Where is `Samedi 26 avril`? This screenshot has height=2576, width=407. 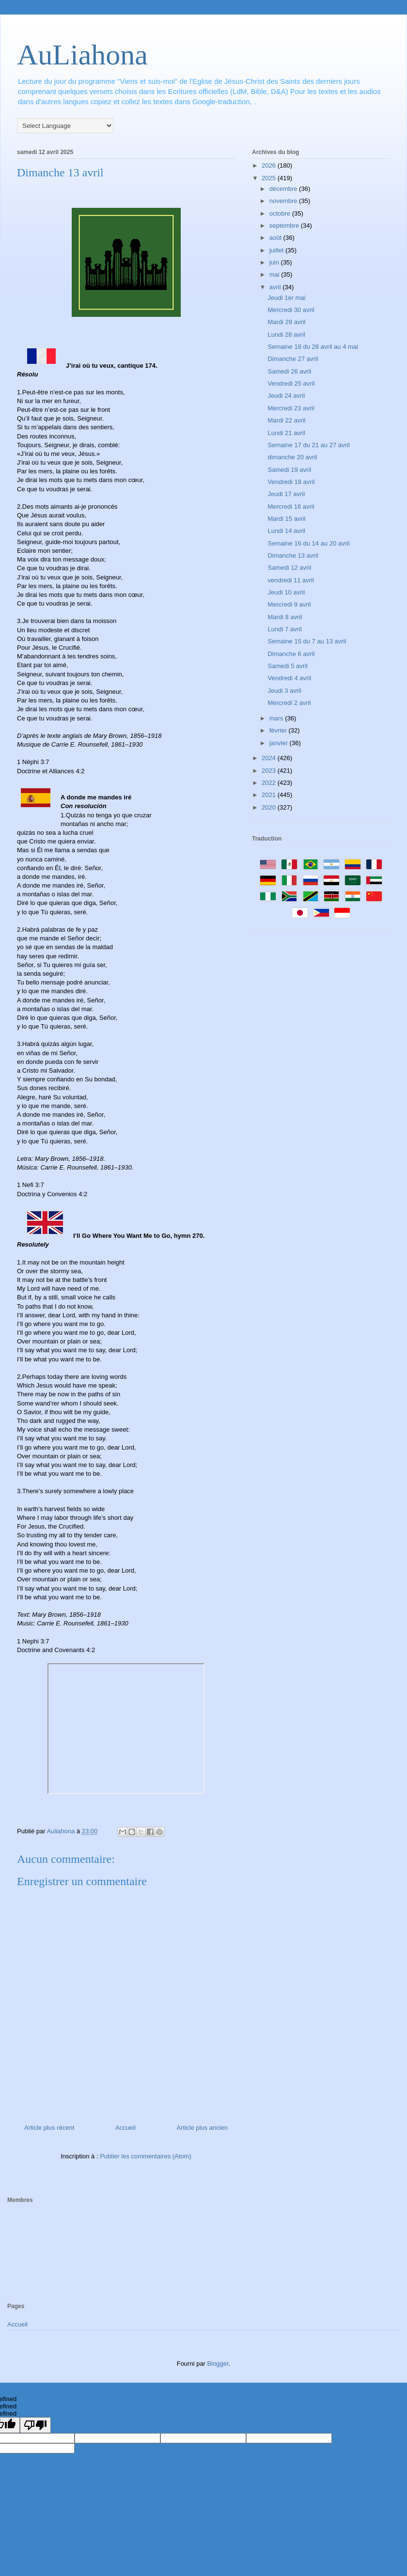 Samedi 26 avril is located at coordinates (289, 371).